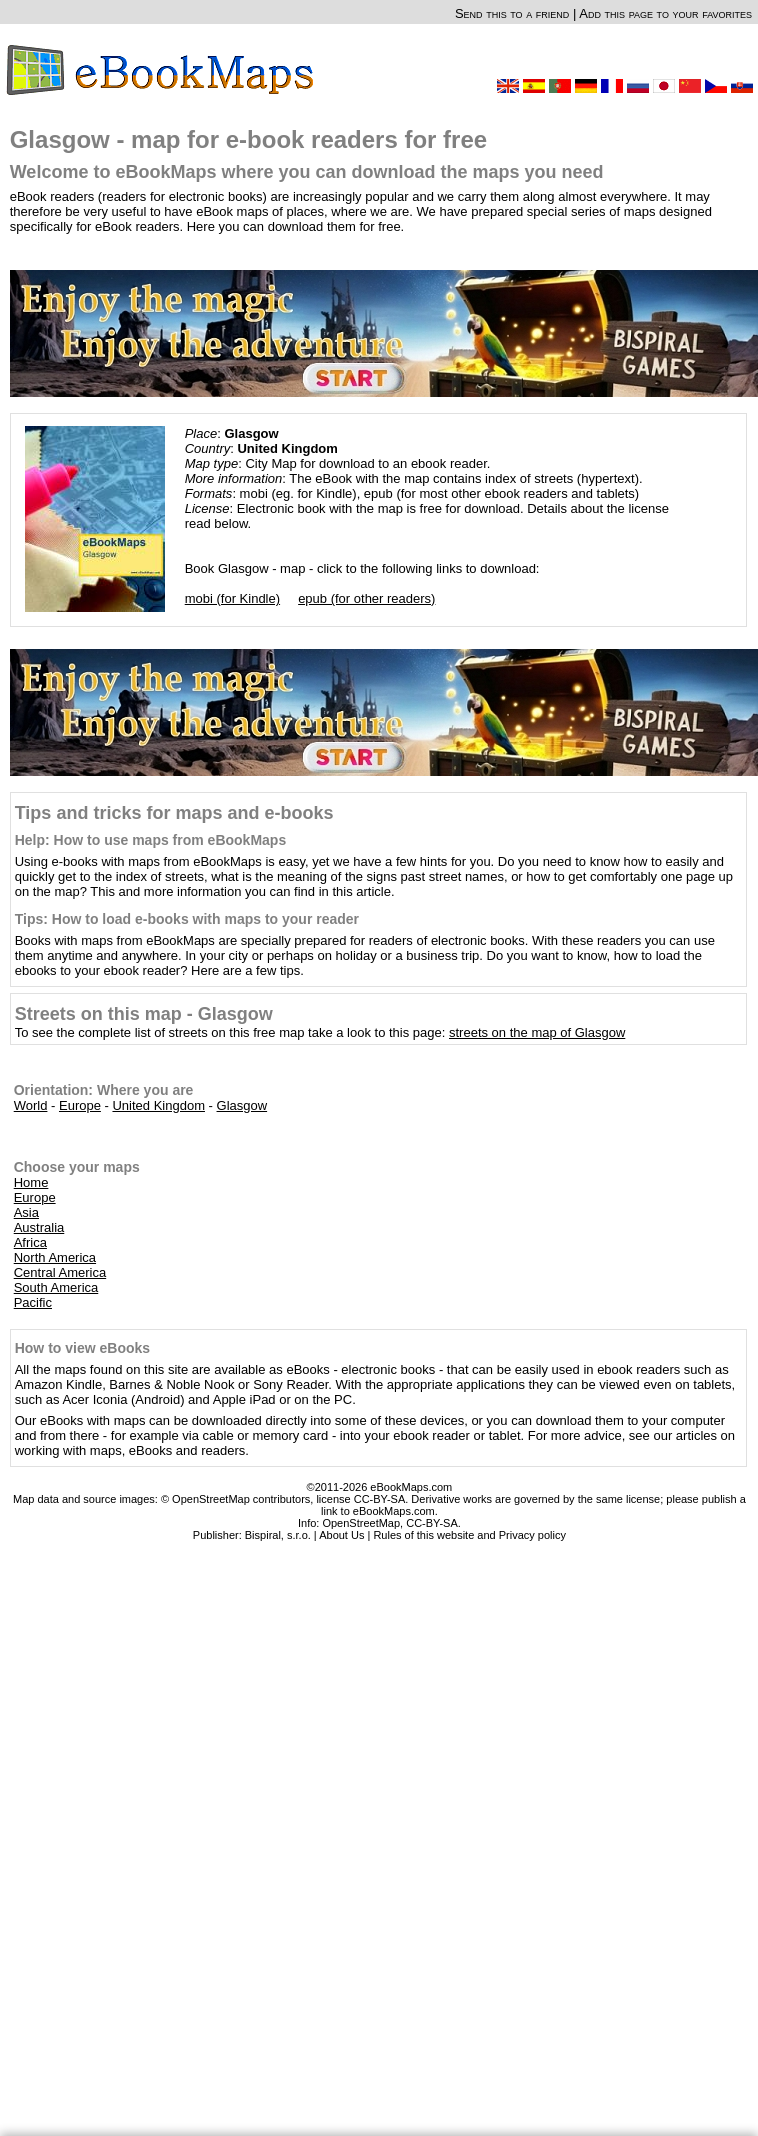 The image size is (758, 2136). I want to click on Rules of this website and Privacy policy, so click(469, 1535).